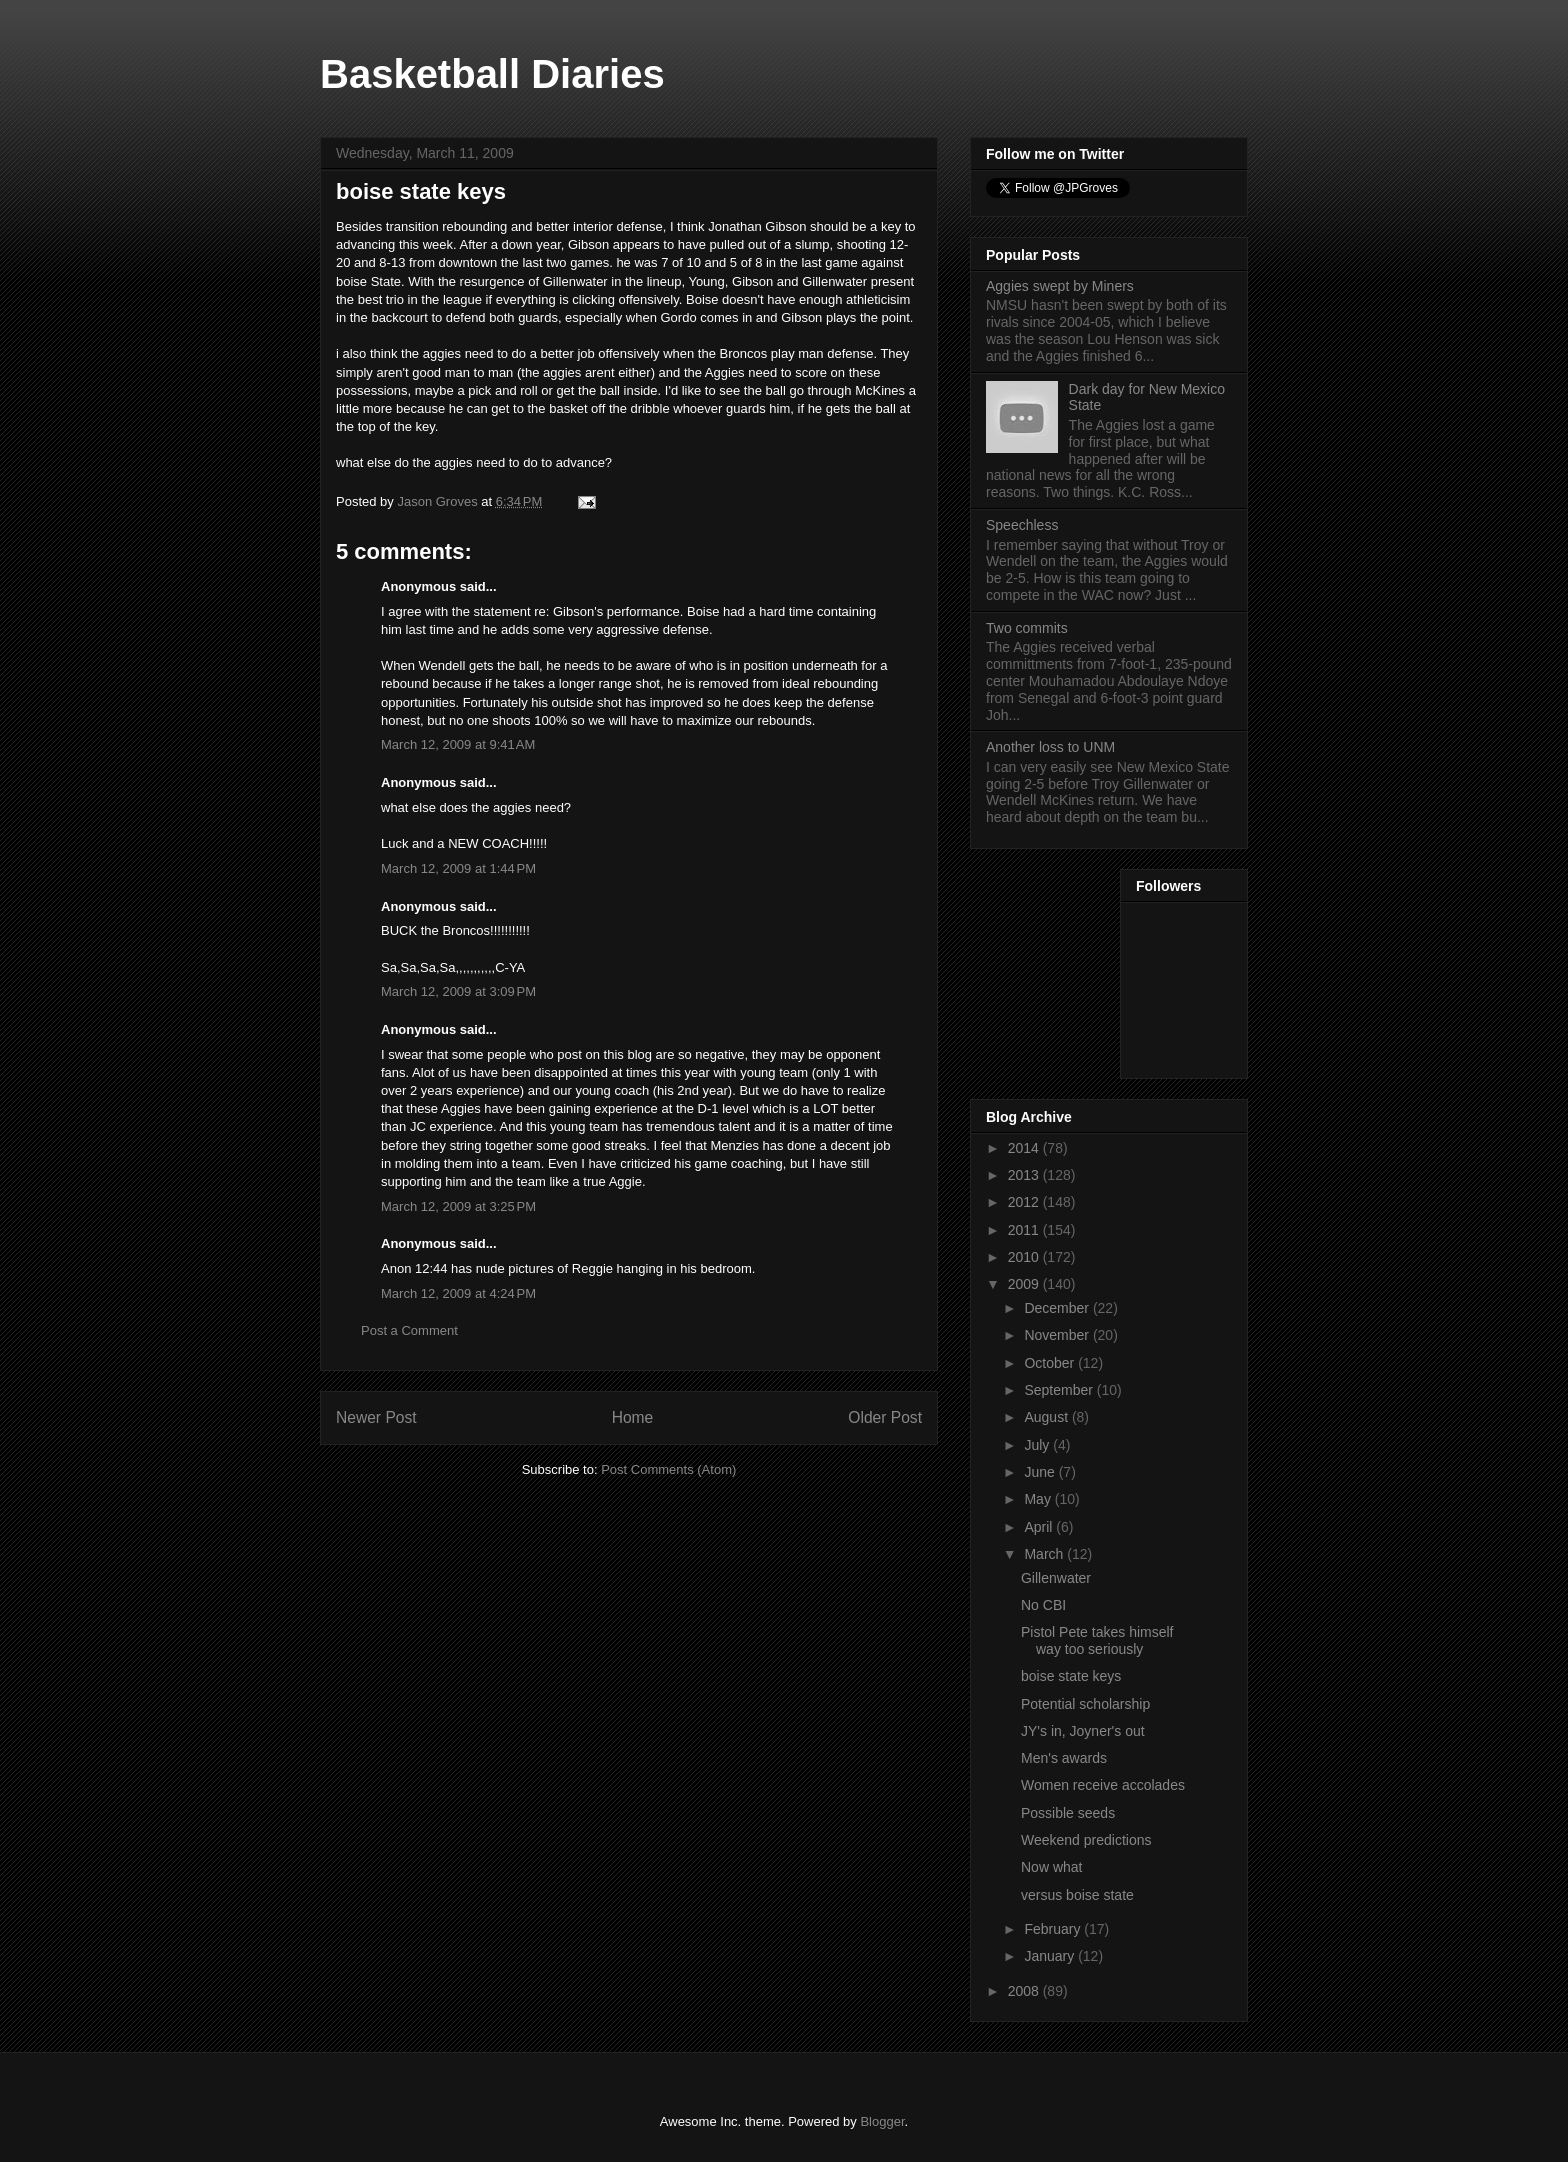 Image resolution: width=1568 pixels, height=2162 pixels. What do you see at coordinates (1040, 1527) in the screenshot?
I see `April` at bounding box center [1040, 1527].